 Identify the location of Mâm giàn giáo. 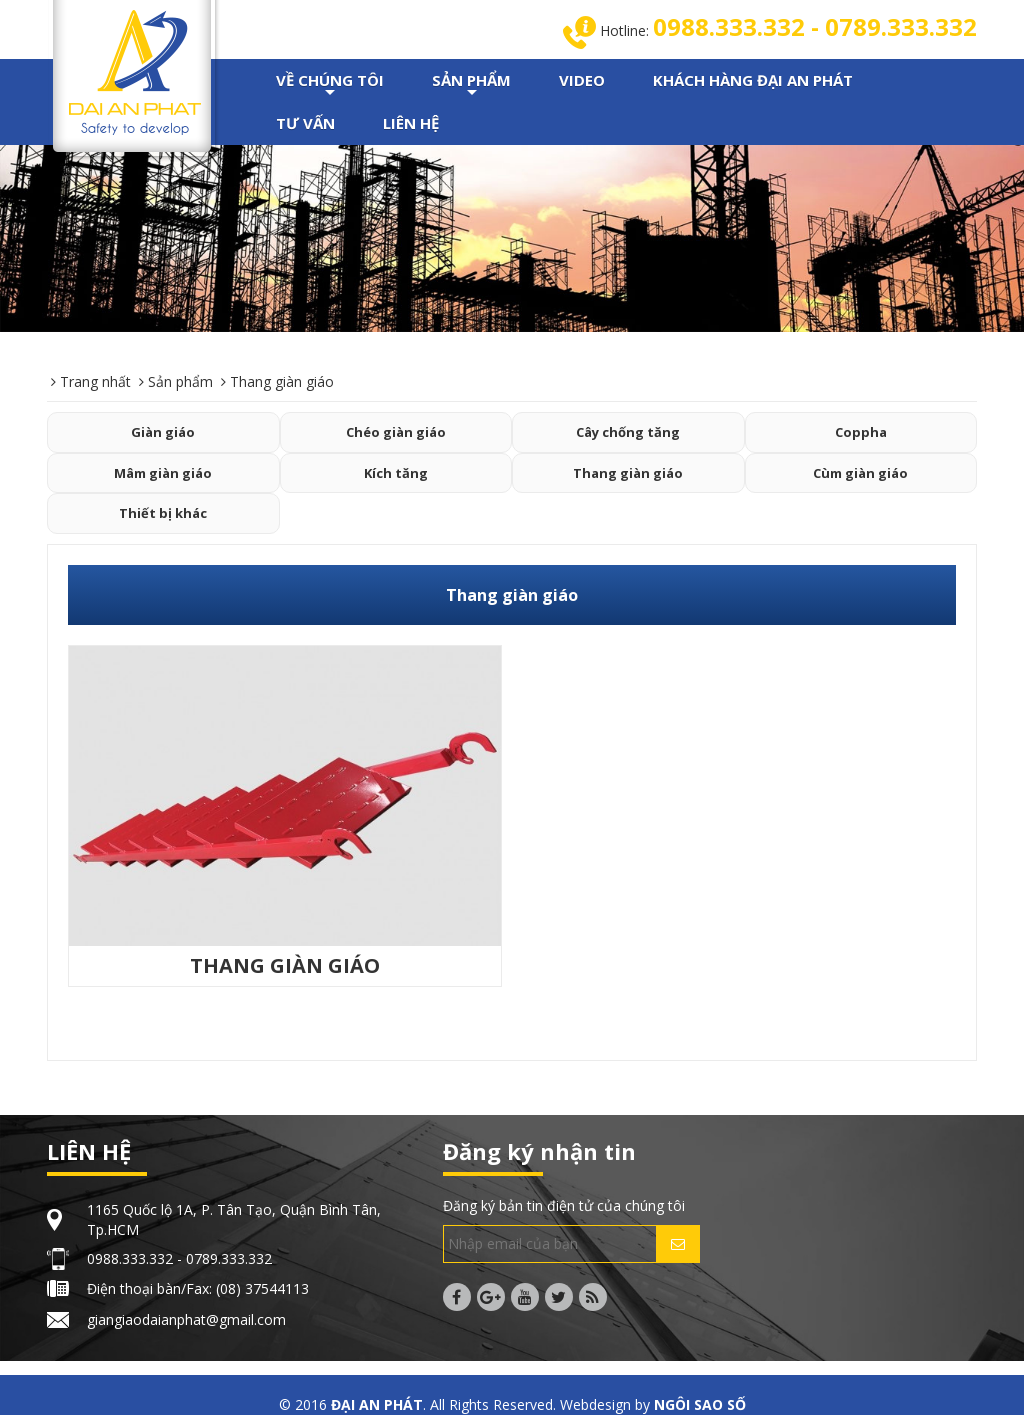
(163, 473).